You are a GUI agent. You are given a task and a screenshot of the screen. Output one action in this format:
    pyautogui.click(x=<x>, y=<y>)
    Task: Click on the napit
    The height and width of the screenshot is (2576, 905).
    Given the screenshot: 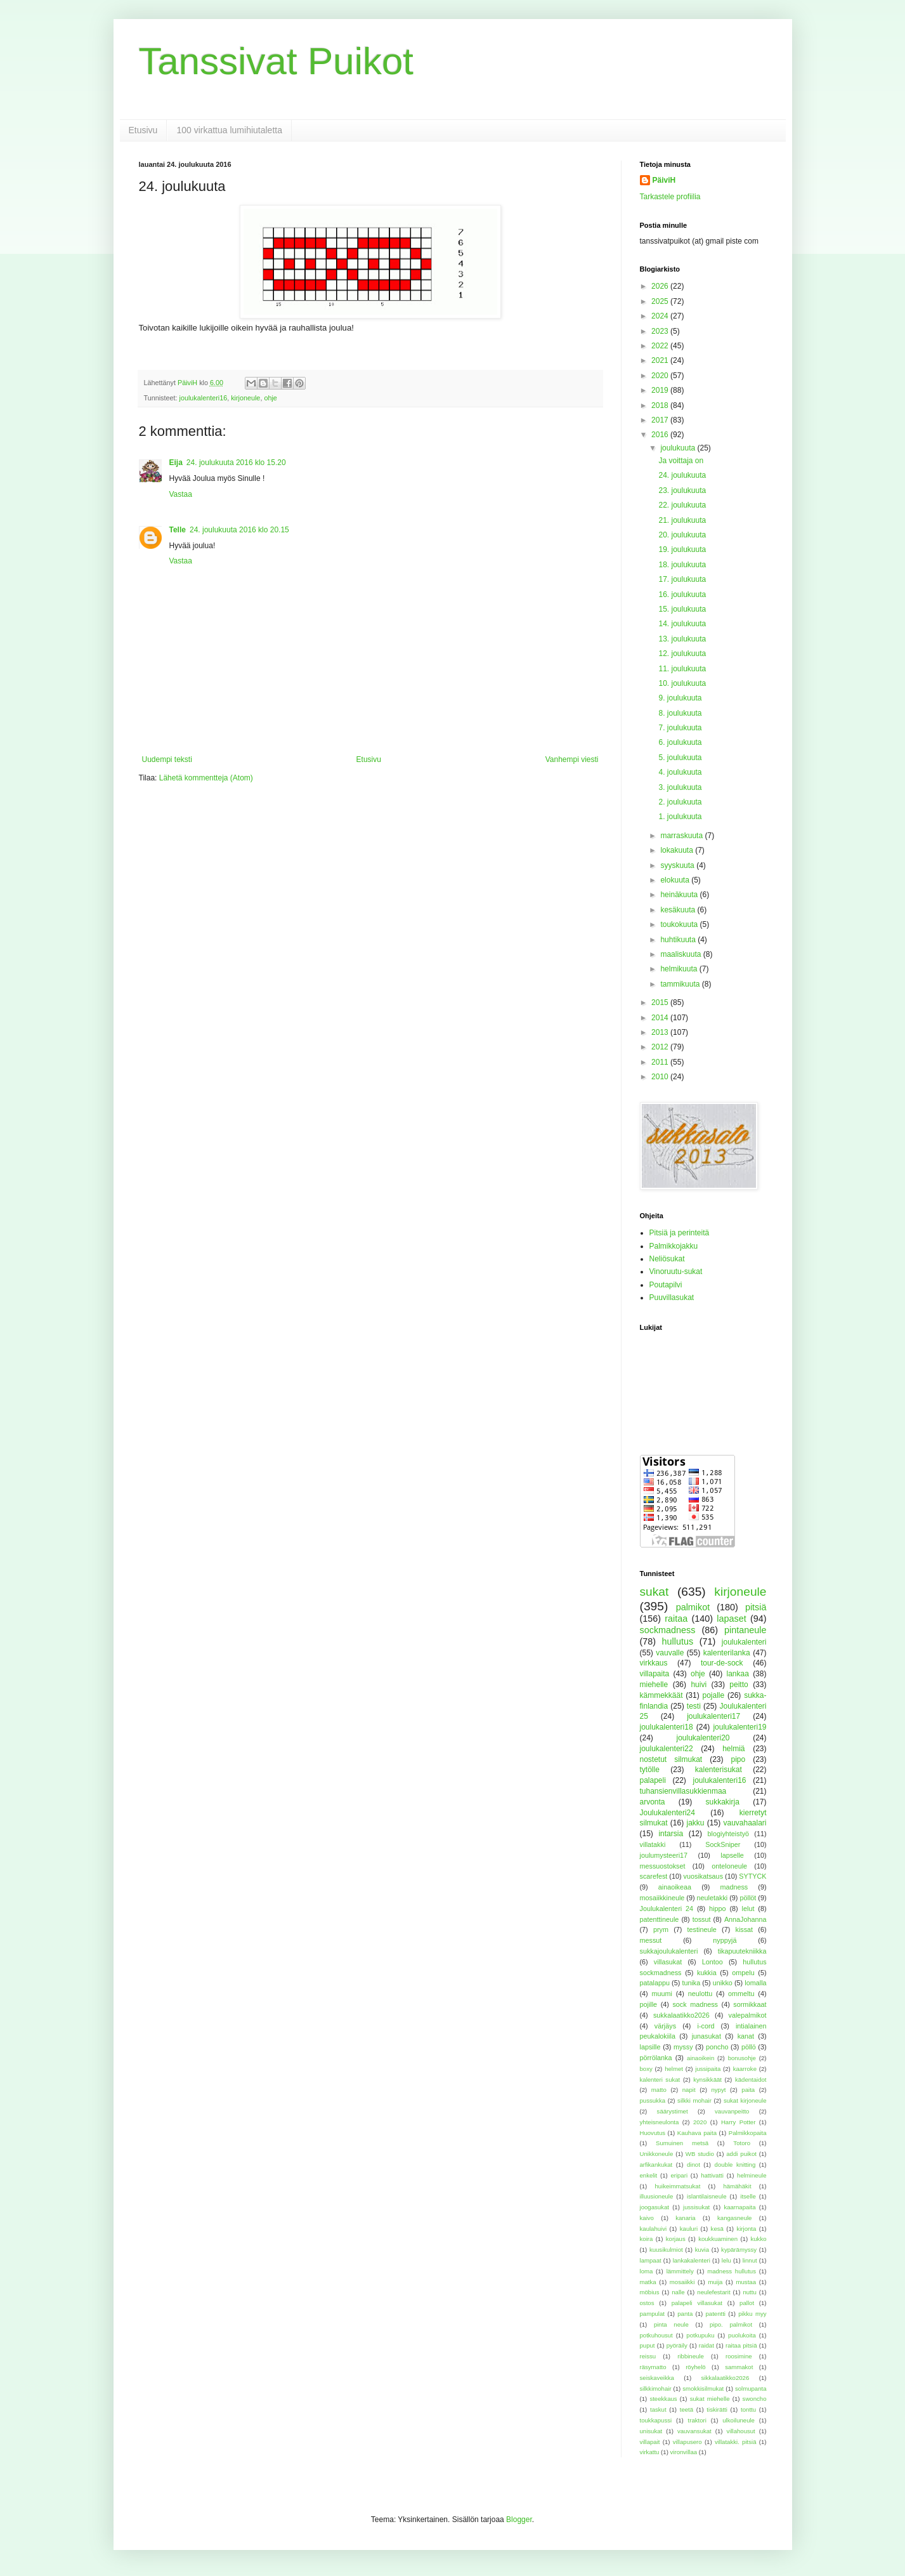 What is the action you would take?
    pyautogui.click(x=689, y=2089)
    